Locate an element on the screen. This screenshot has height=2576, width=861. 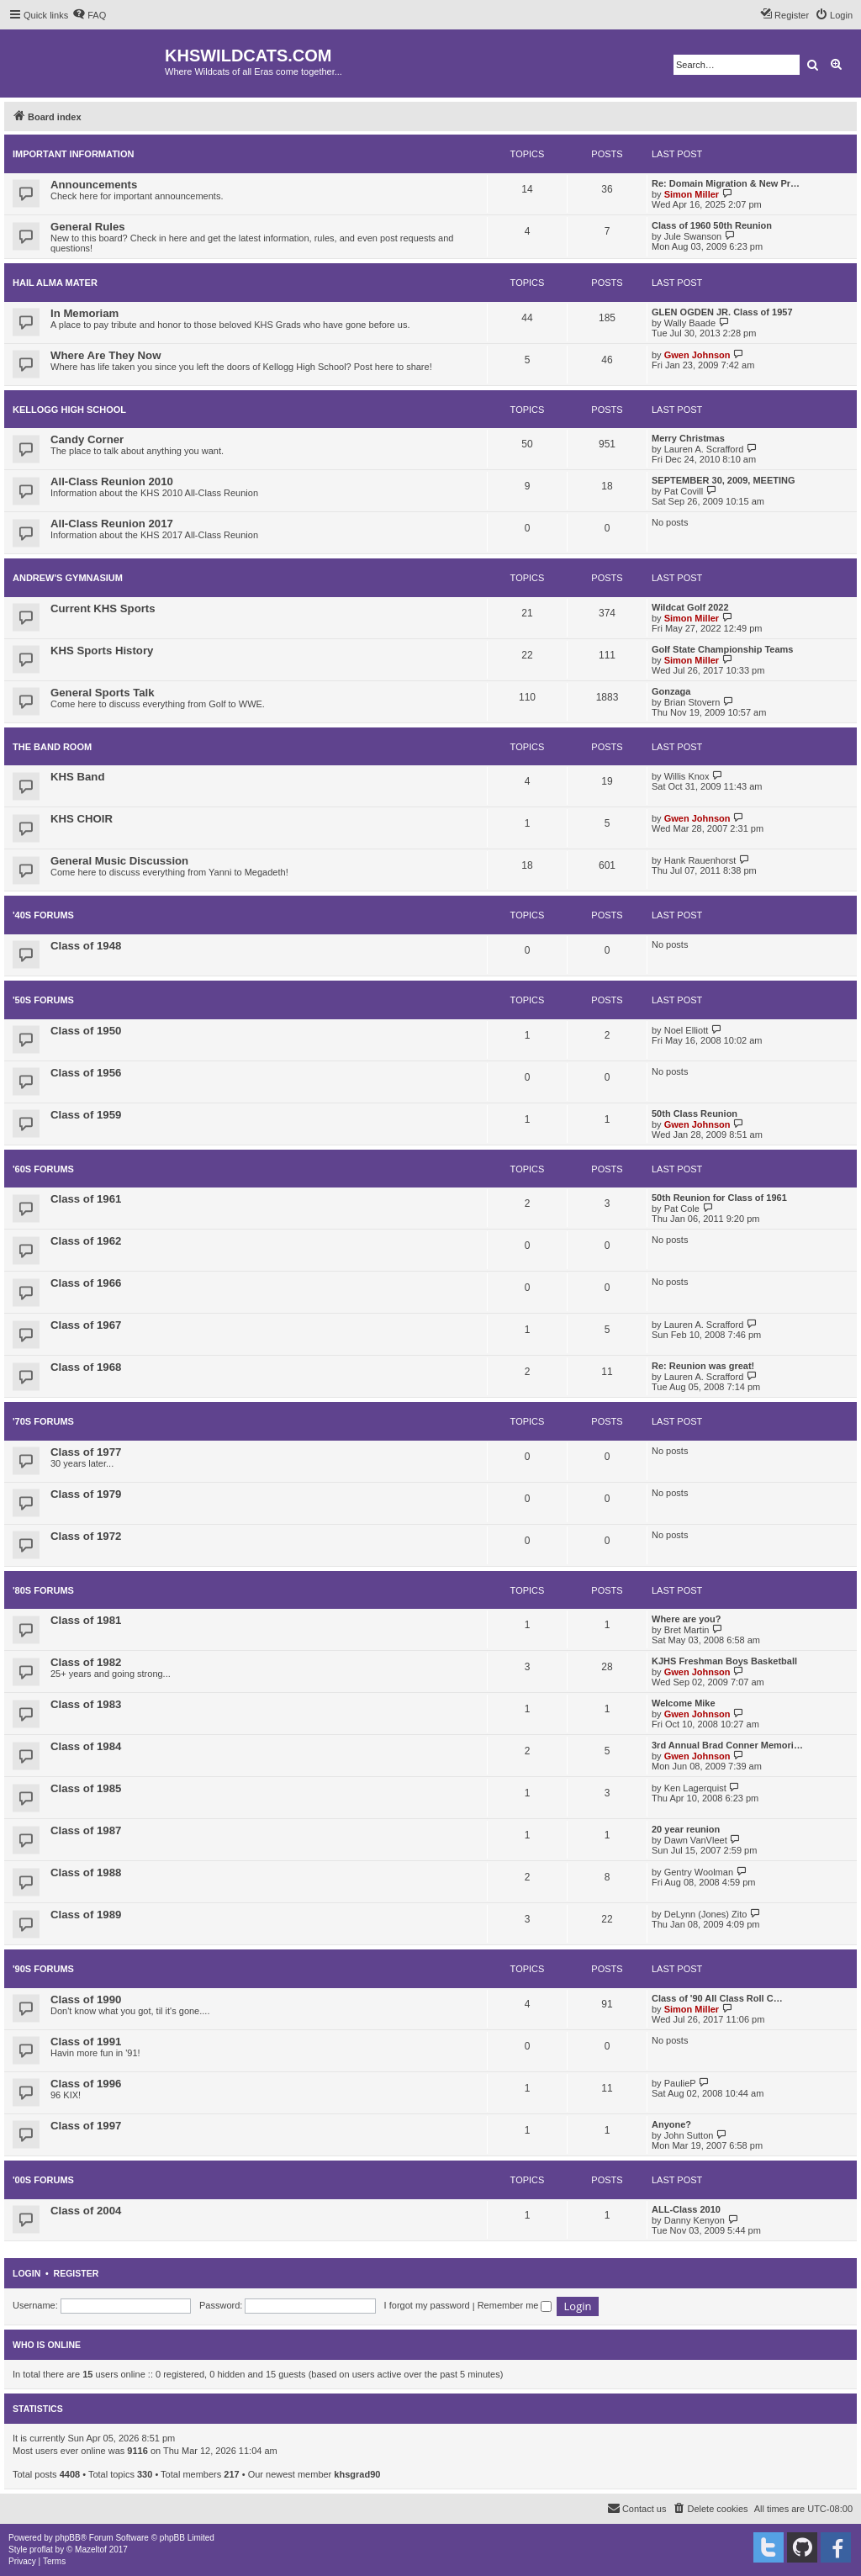
Candy Corner is located at coordinates (87, 439).